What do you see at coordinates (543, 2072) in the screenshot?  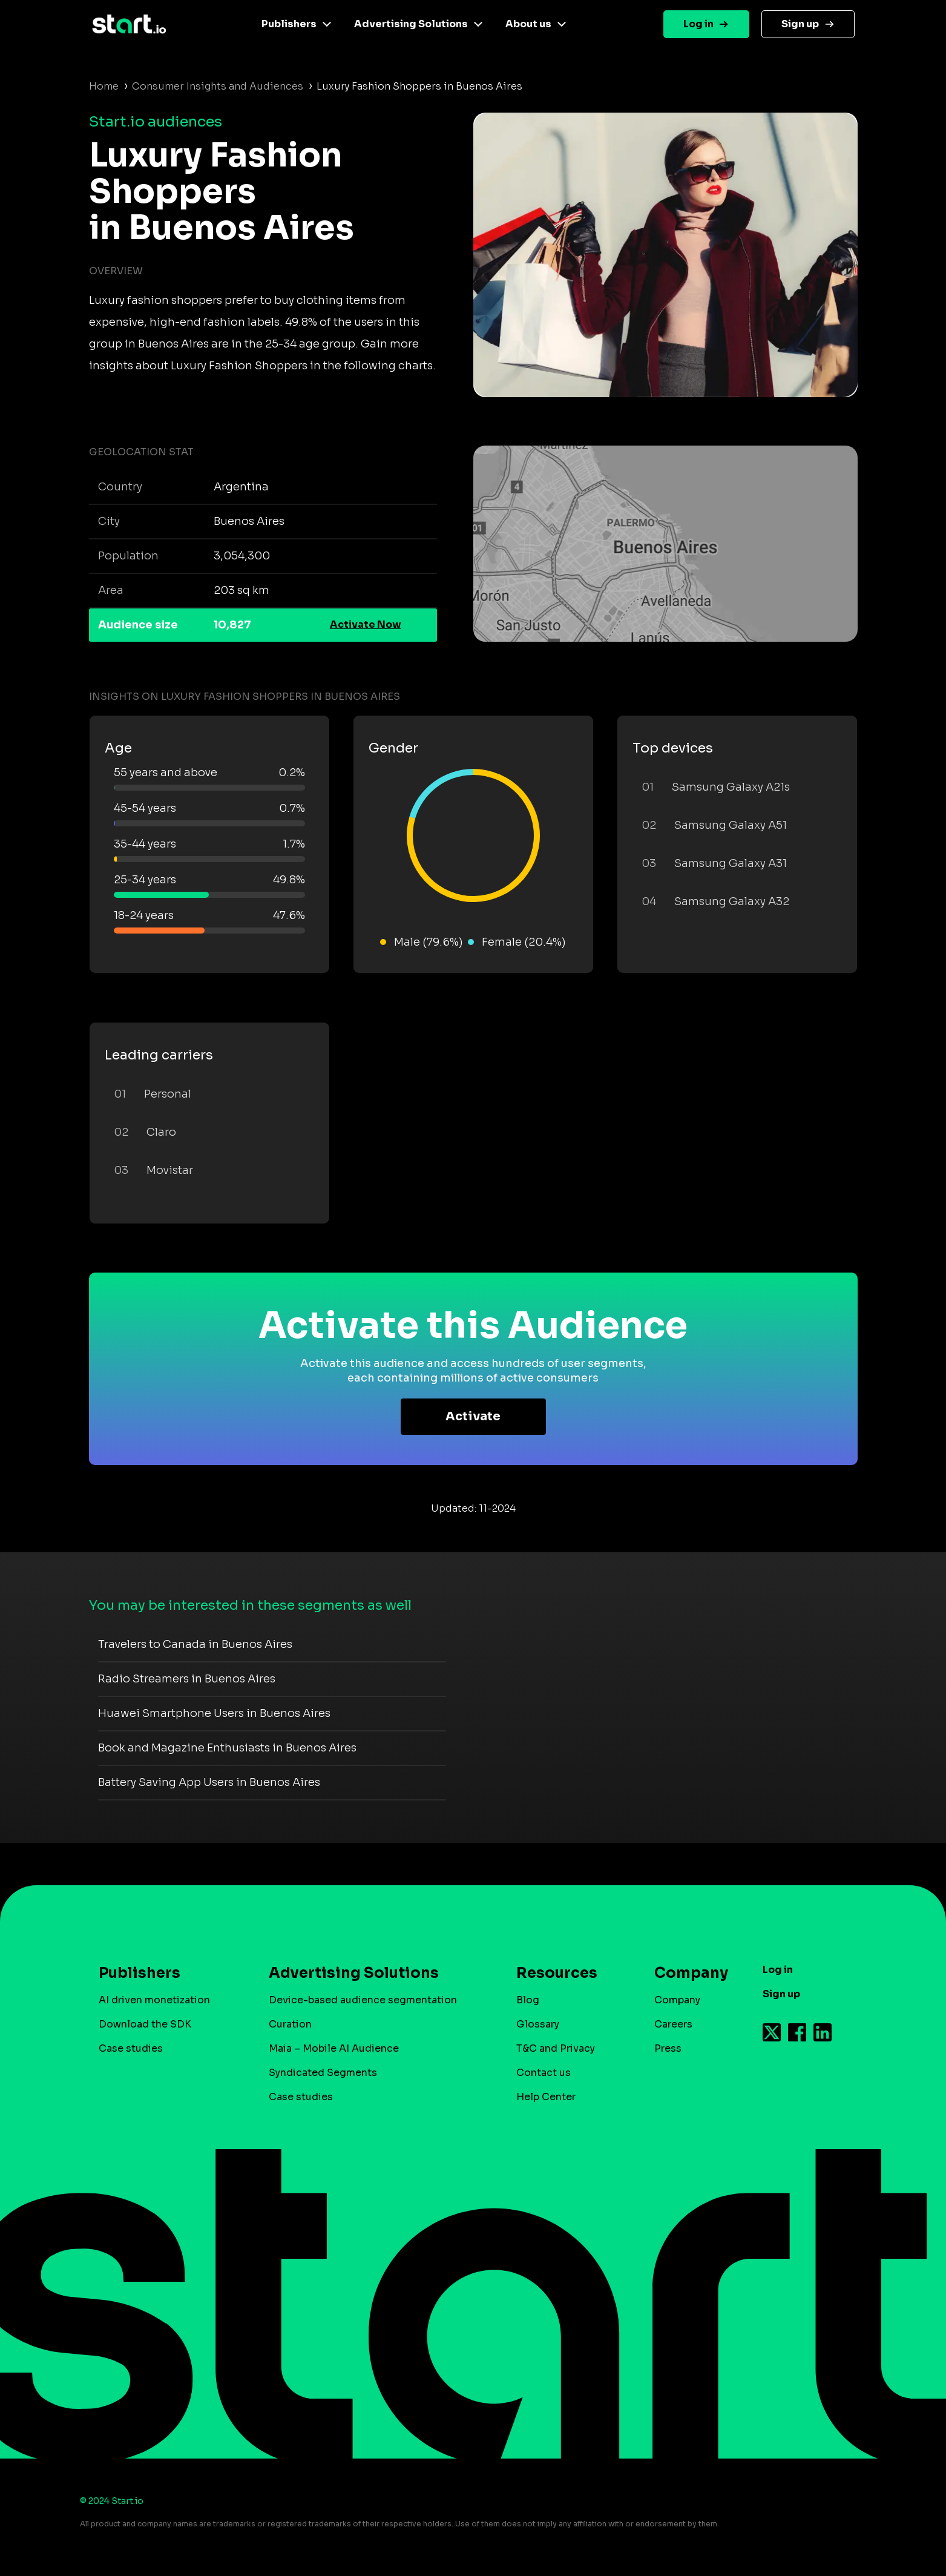 I see `Contact us` at bounding box center [543, 2072].